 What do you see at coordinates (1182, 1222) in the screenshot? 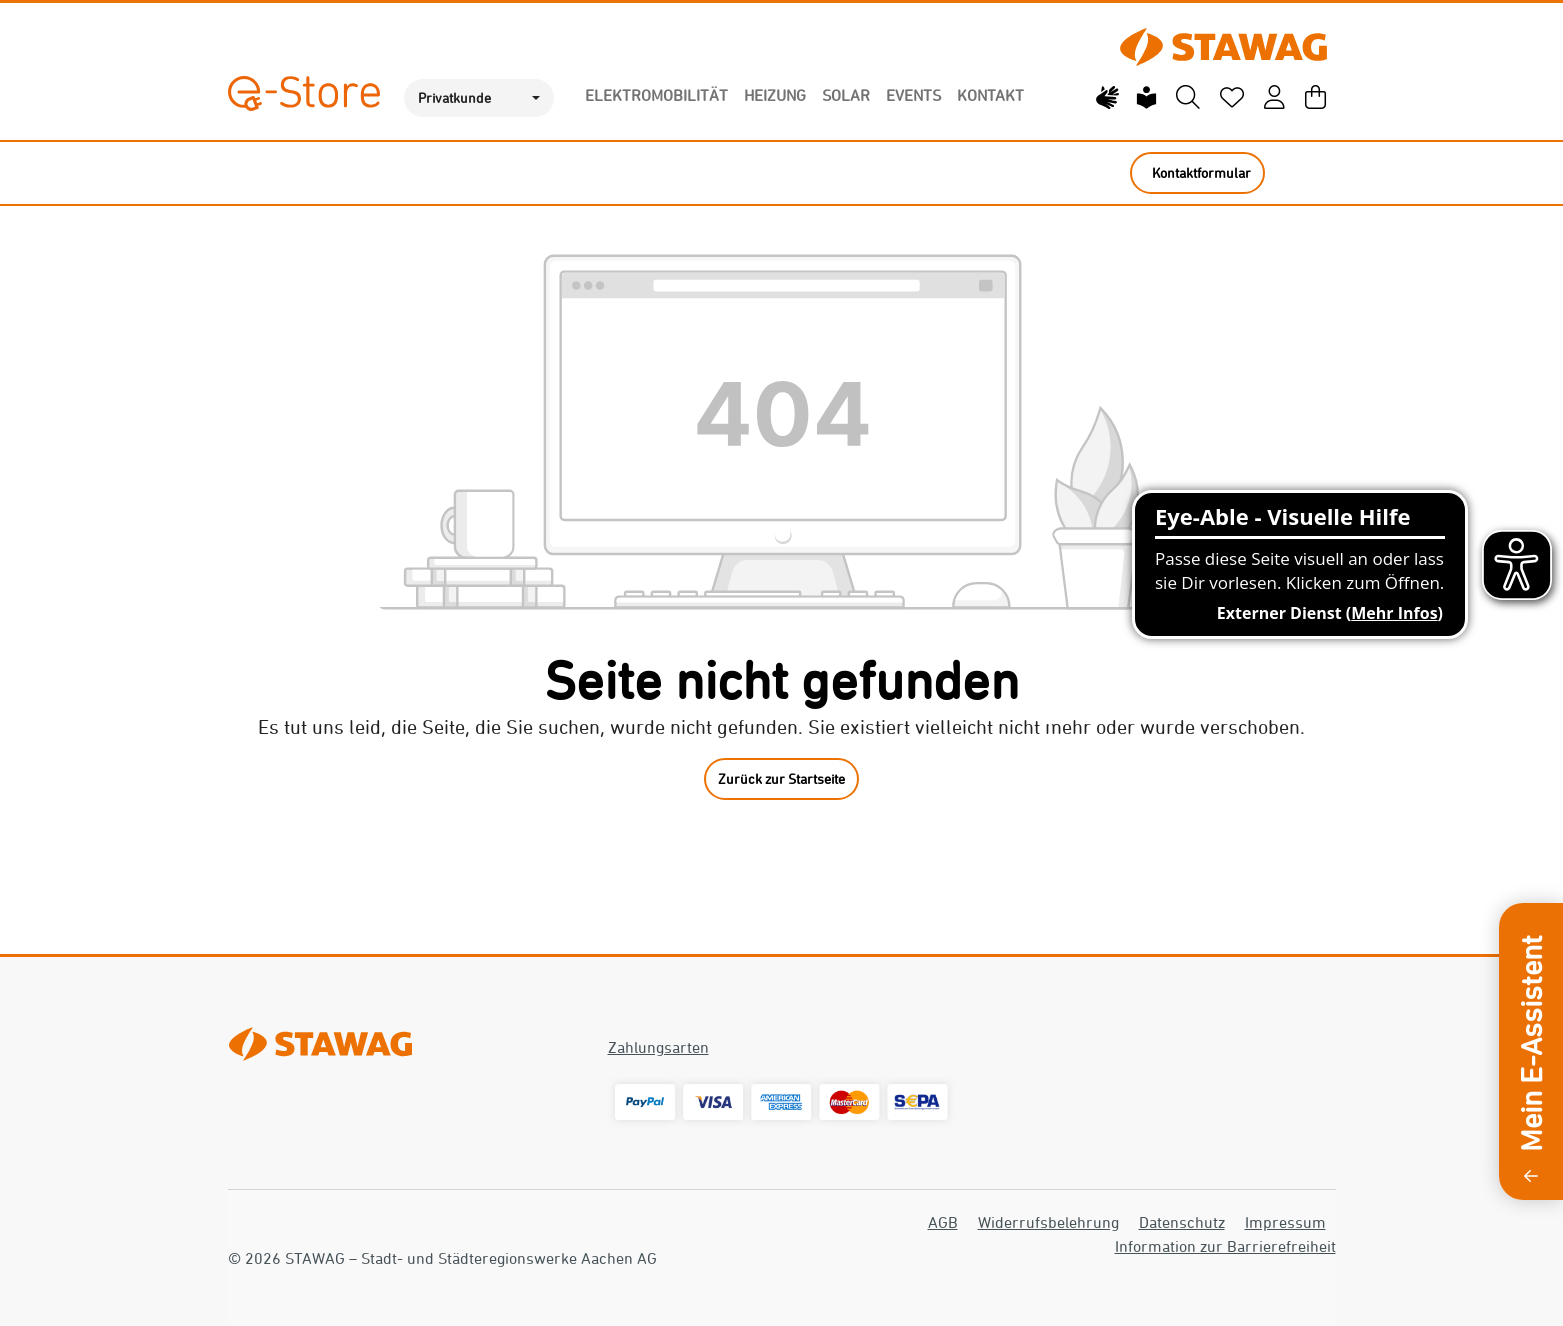
I see `Datenschutz` at bounding box center [1182, 1222].